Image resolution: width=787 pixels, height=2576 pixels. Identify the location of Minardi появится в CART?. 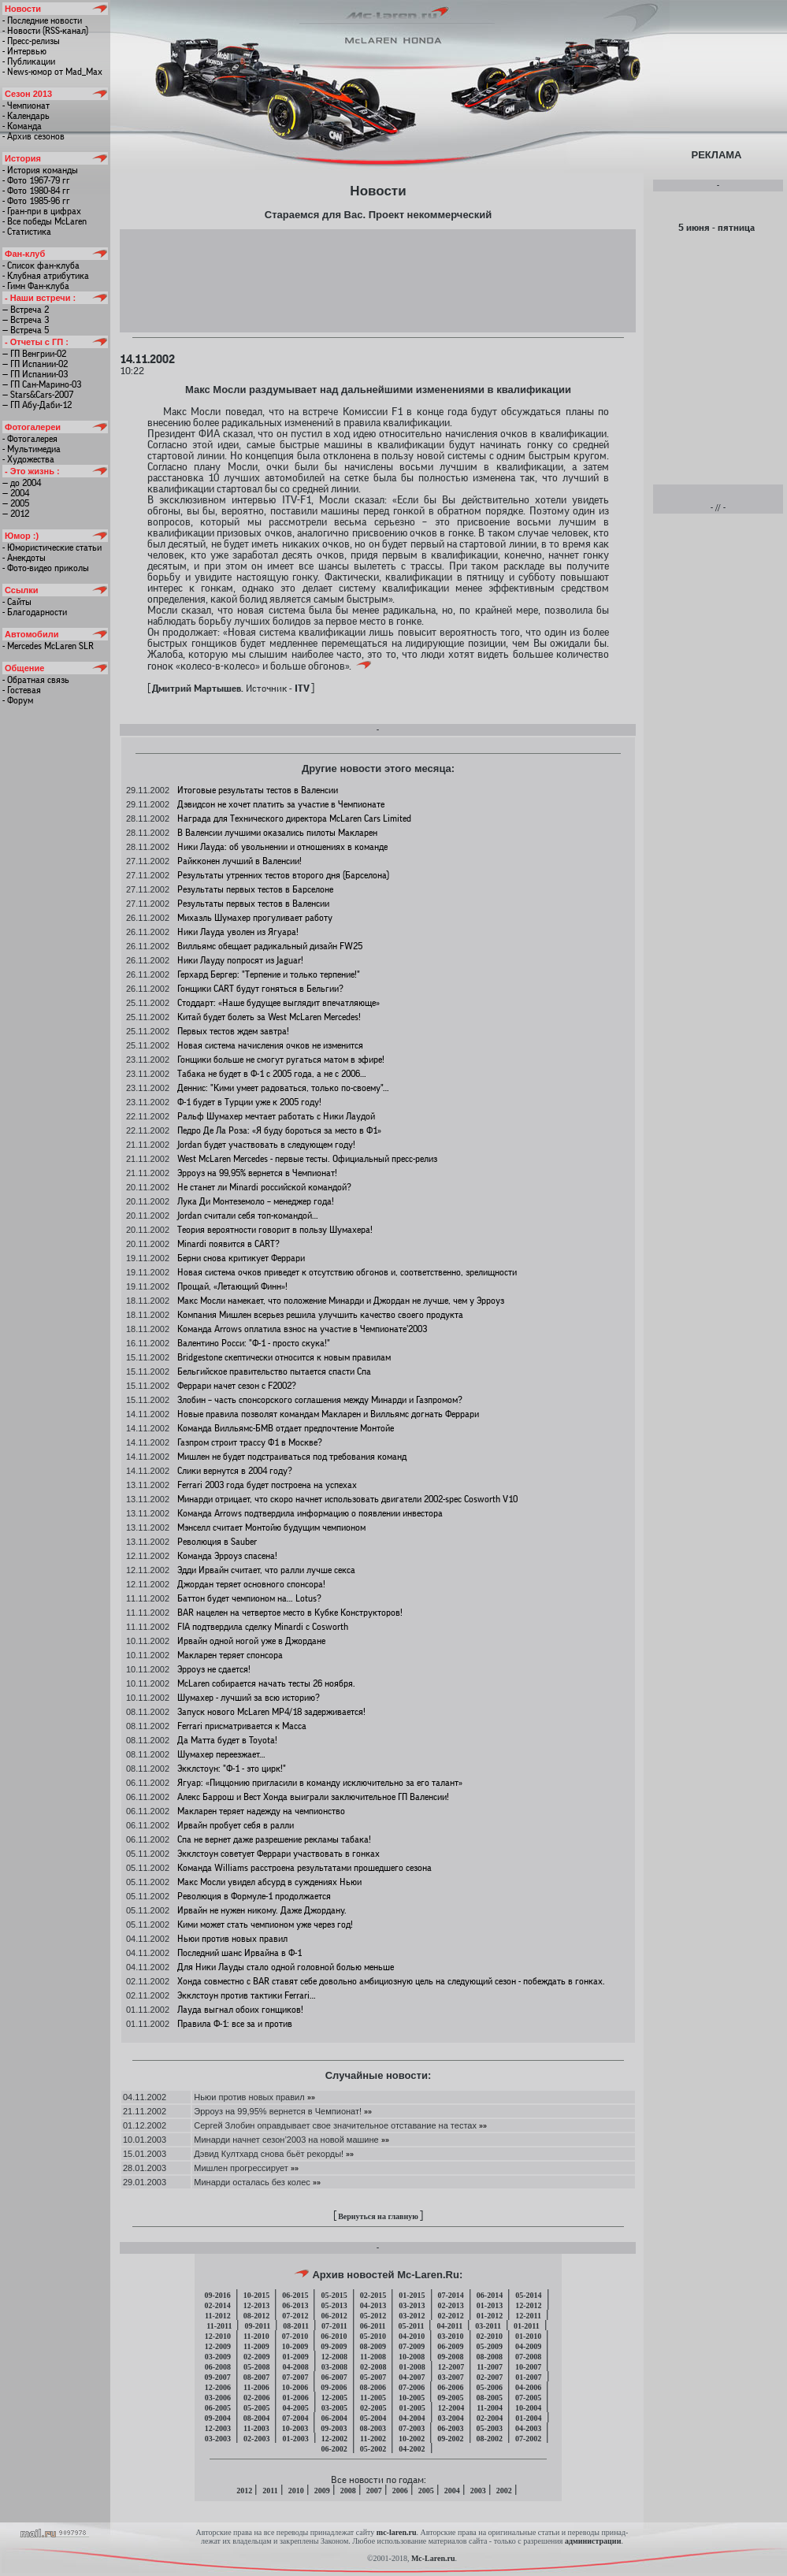
(228, 1244).